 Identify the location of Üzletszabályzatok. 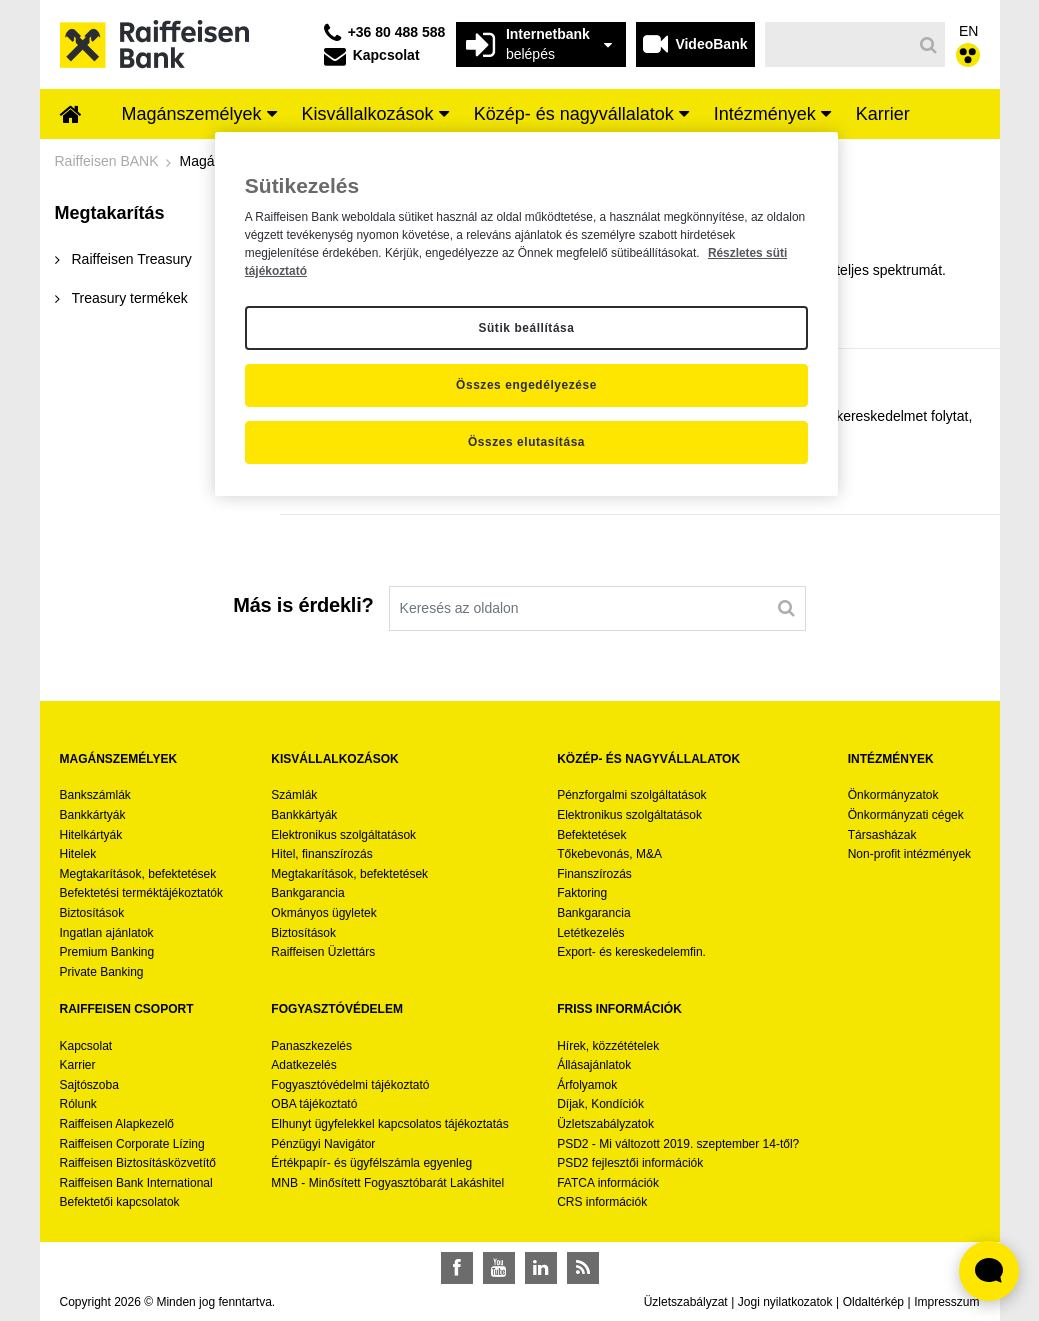
(605, 1124).